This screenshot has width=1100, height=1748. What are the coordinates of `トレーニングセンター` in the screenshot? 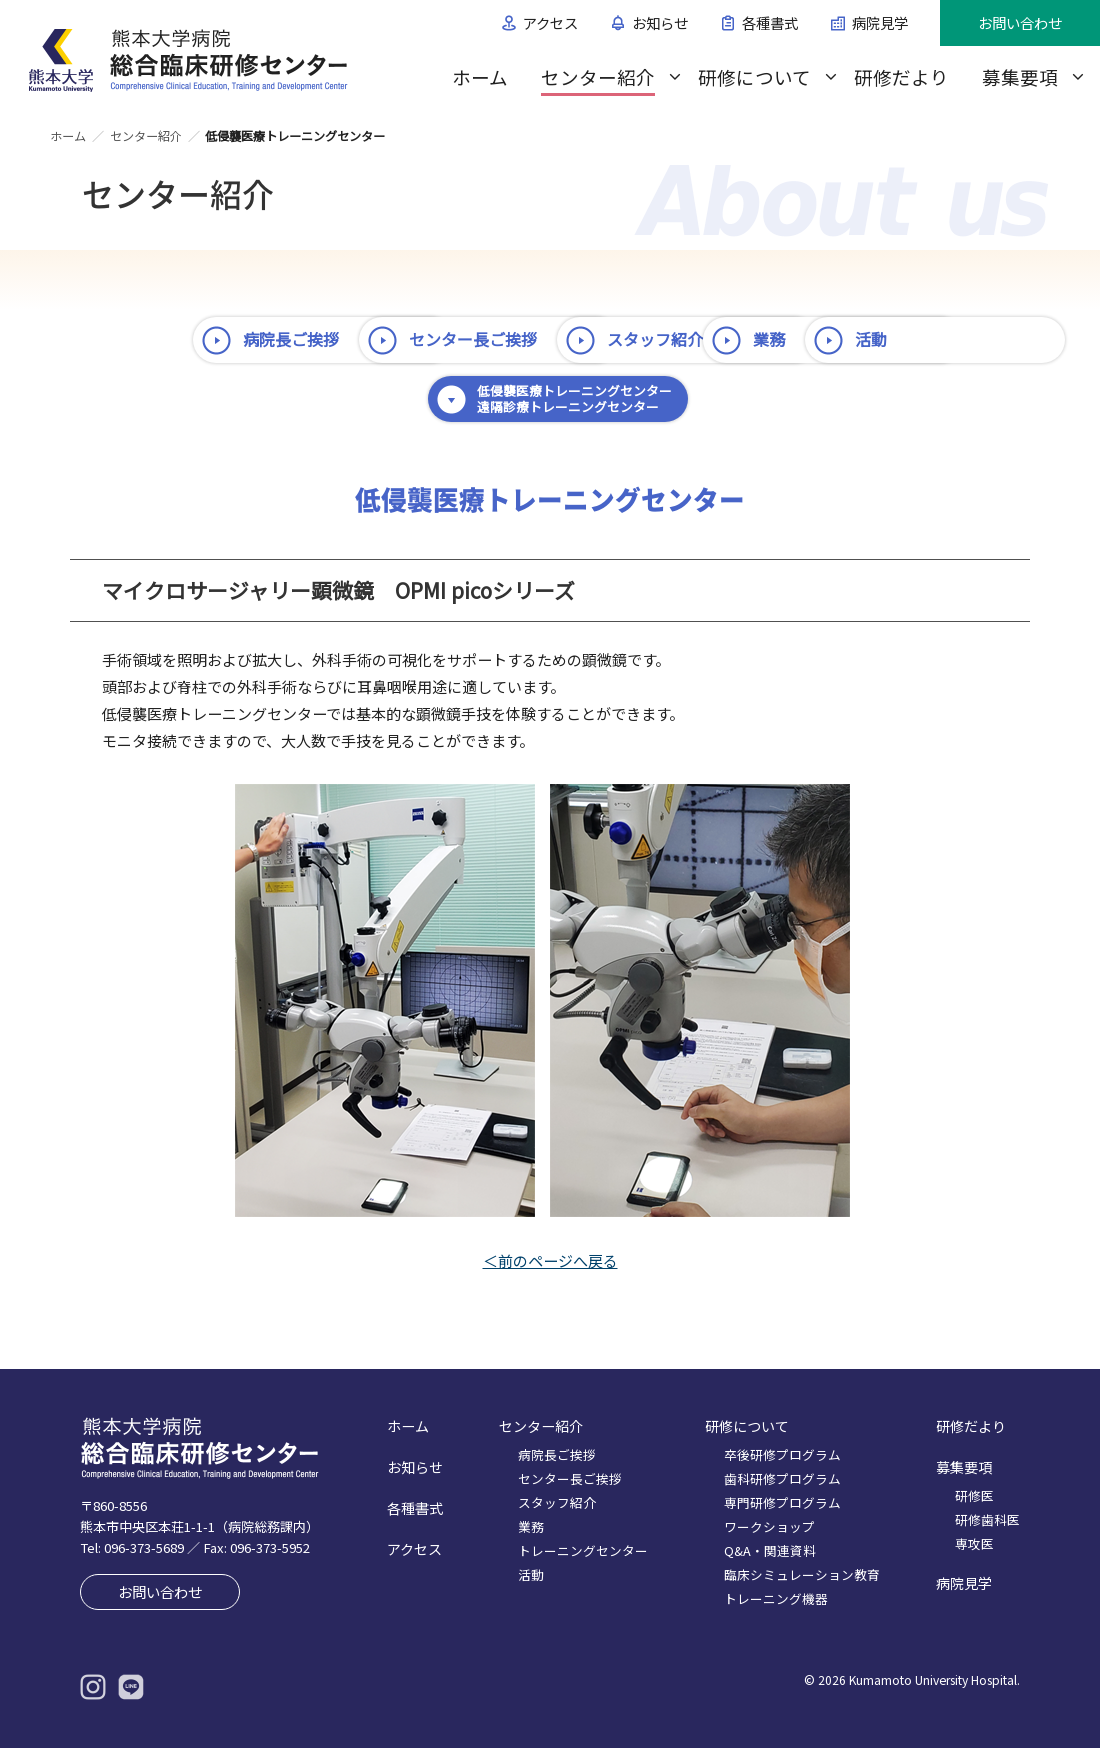 It's located at (583, 1550).